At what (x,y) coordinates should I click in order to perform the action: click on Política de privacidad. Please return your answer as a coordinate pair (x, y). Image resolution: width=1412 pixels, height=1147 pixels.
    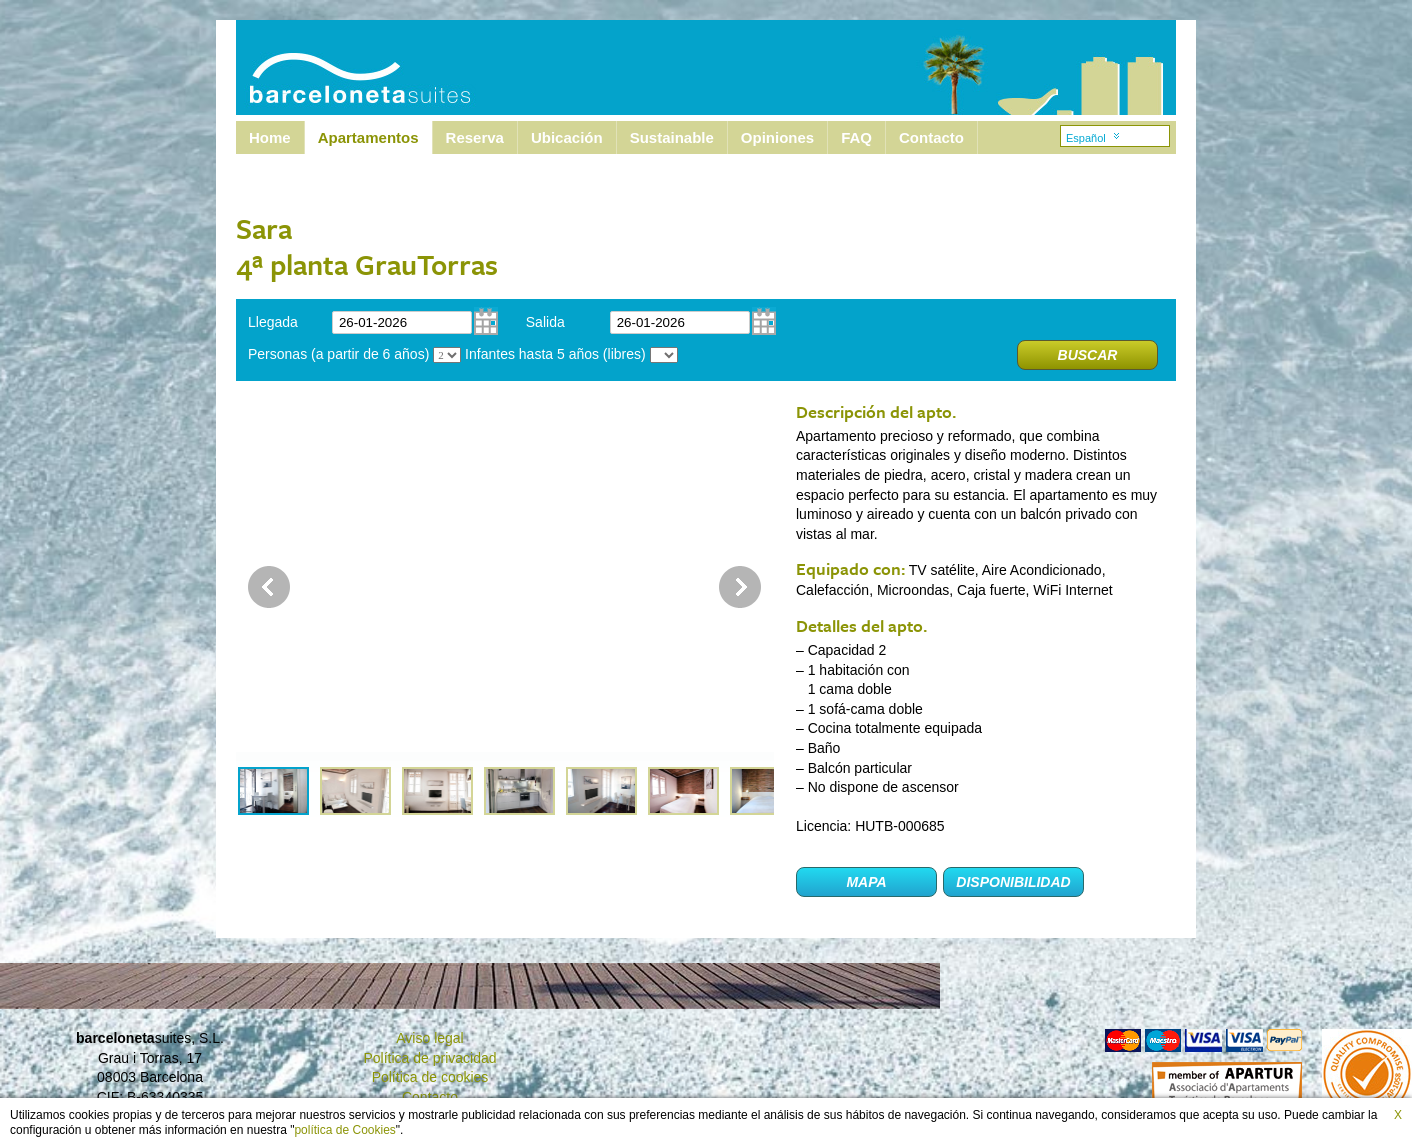
    Looking at the image, I should click on (429, 1058).